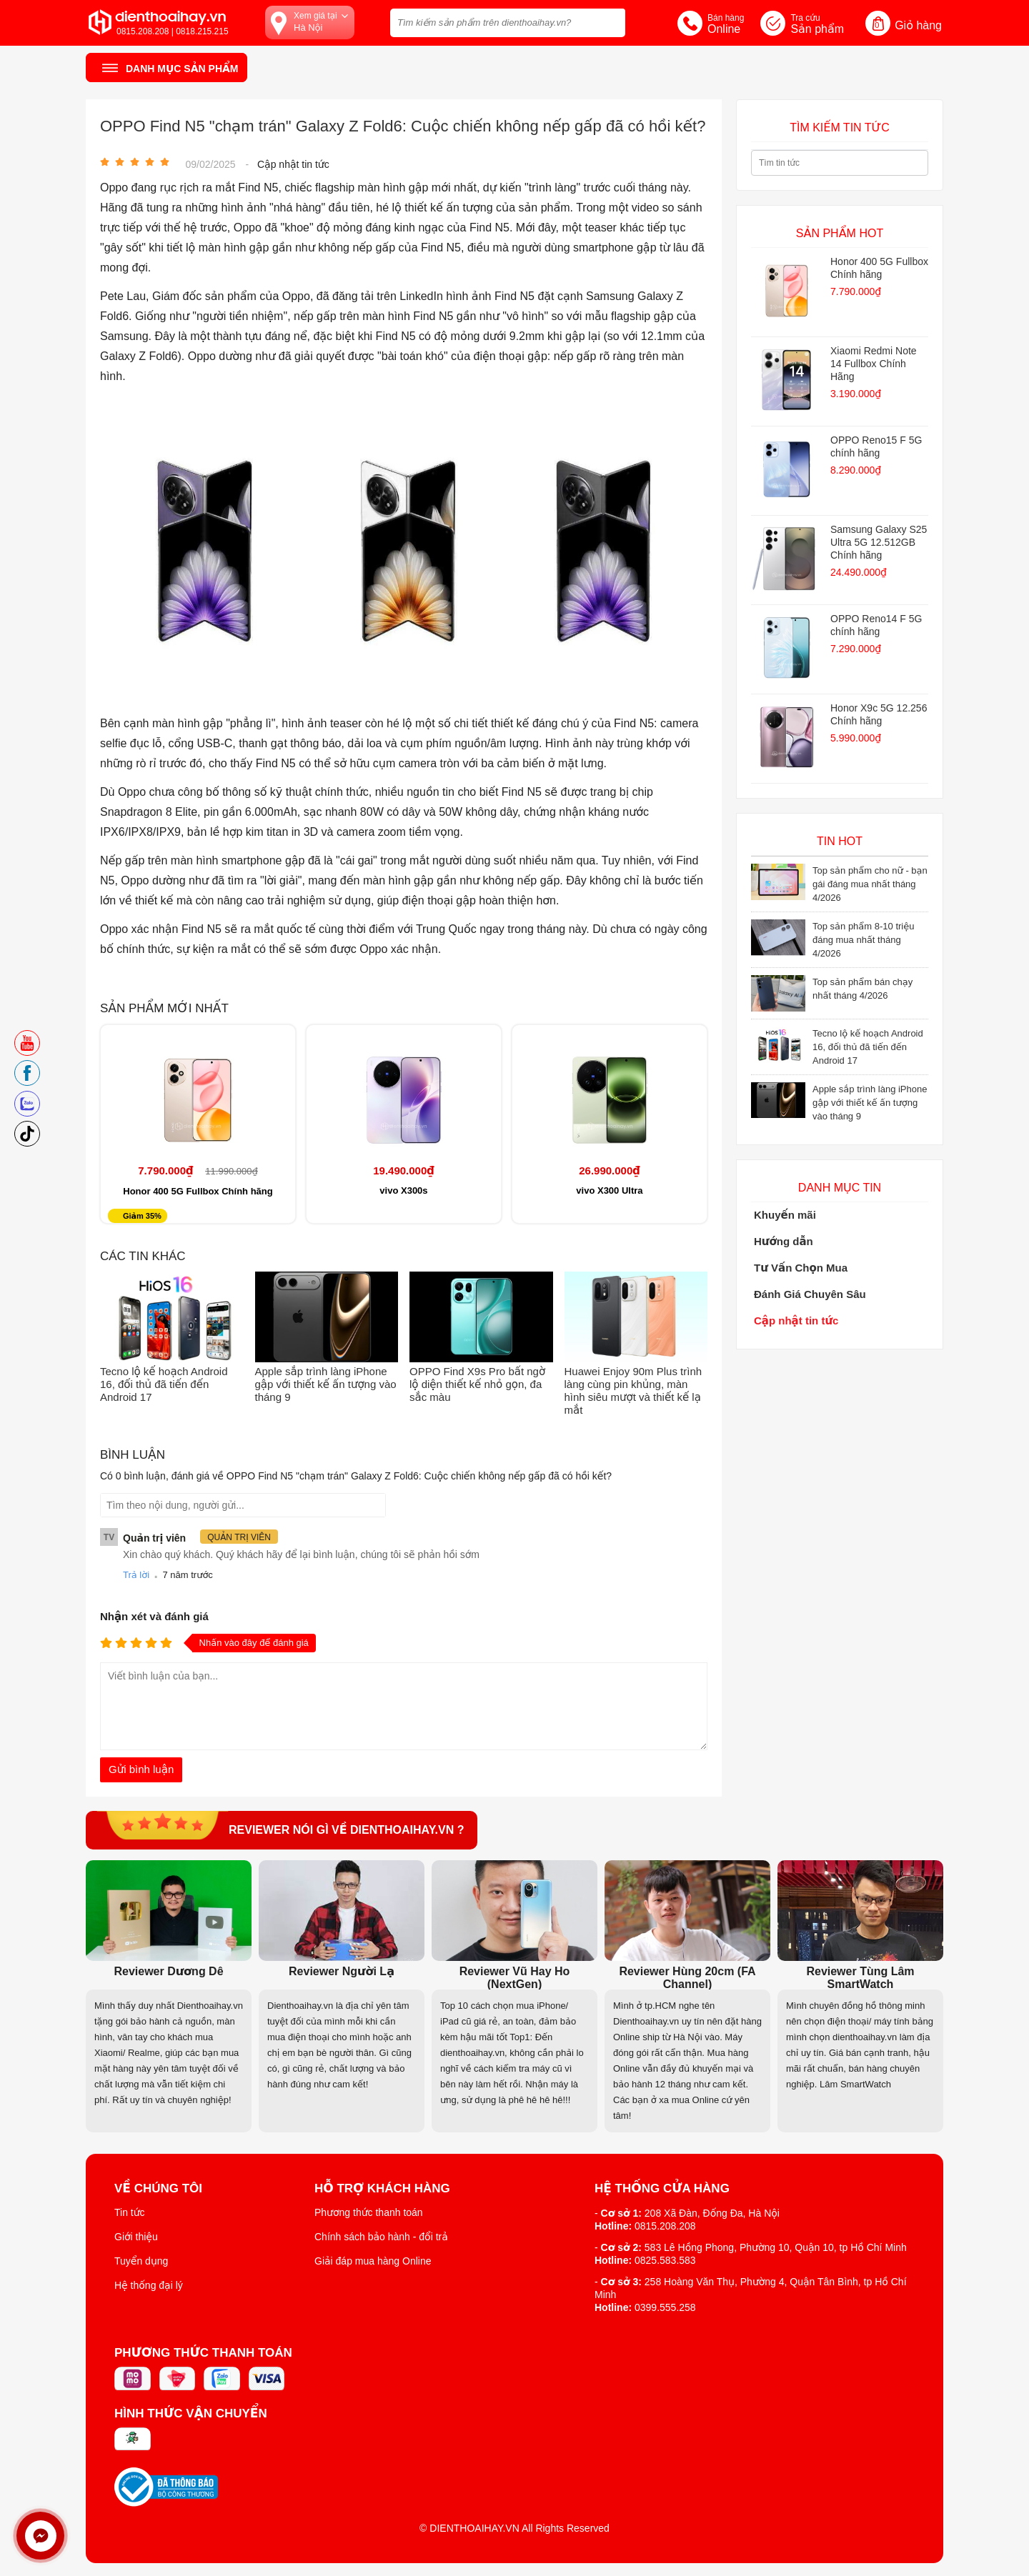 This screenshot has width=1029, height=2576. I want to click on 0815.208.208, so click(665, 2226).